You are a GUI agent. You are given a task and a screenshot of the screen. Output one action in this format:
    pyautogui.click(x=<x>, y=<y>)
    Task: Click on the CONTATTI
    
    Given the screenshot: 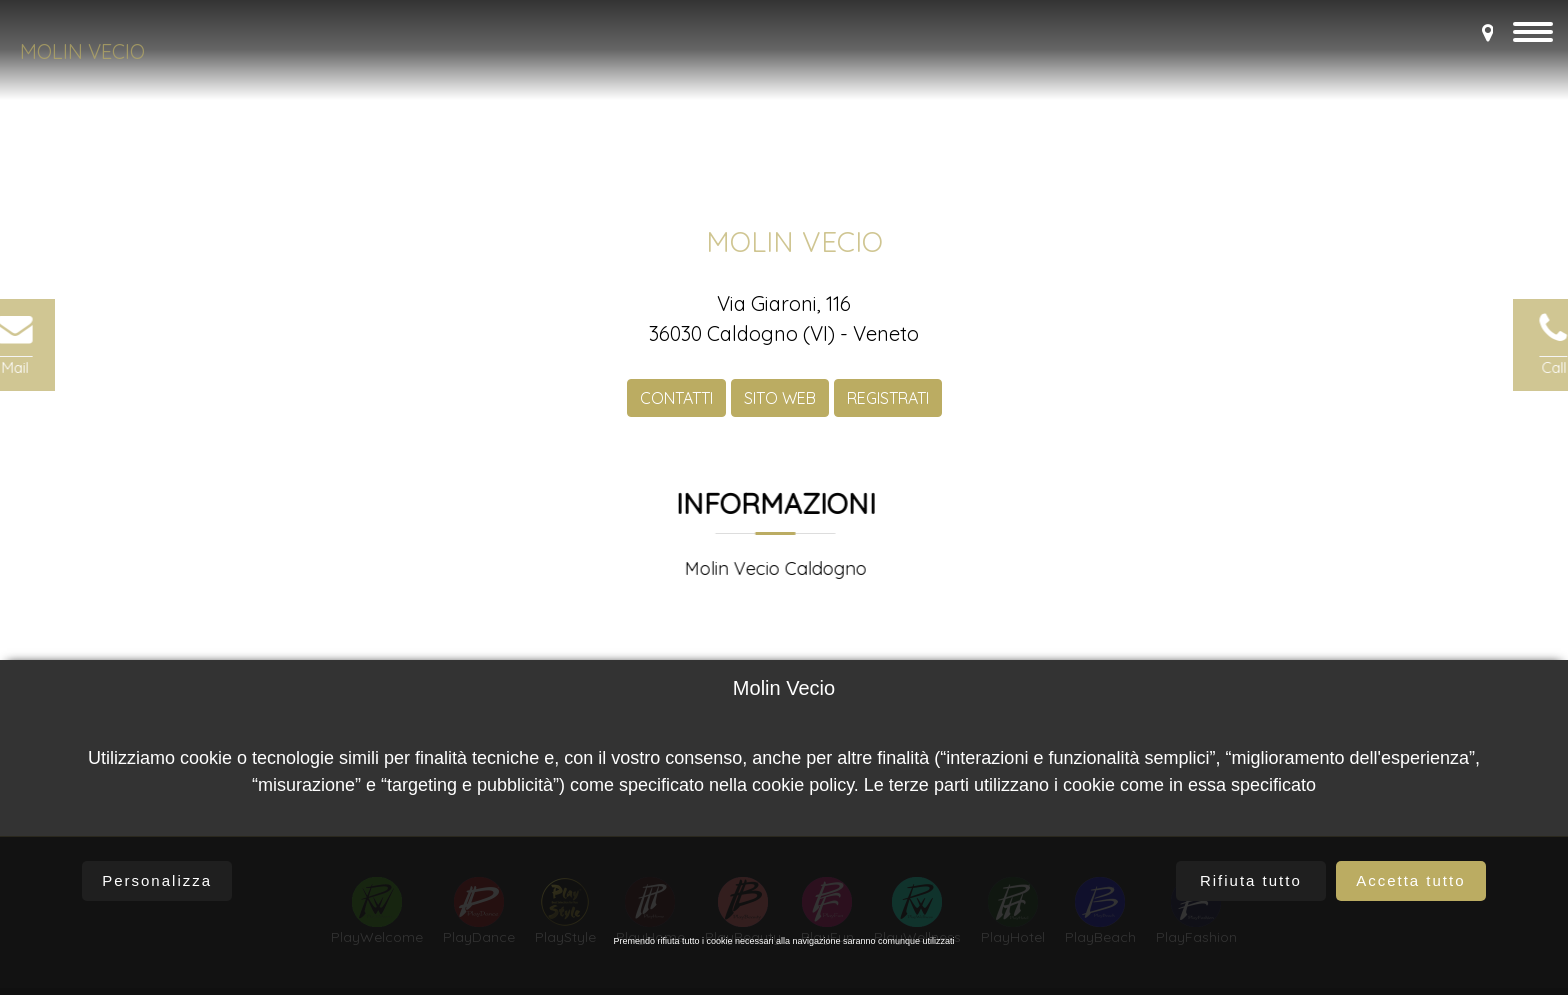 What is the action you would take?
    pyautogui.click(x=676, y=411)
    